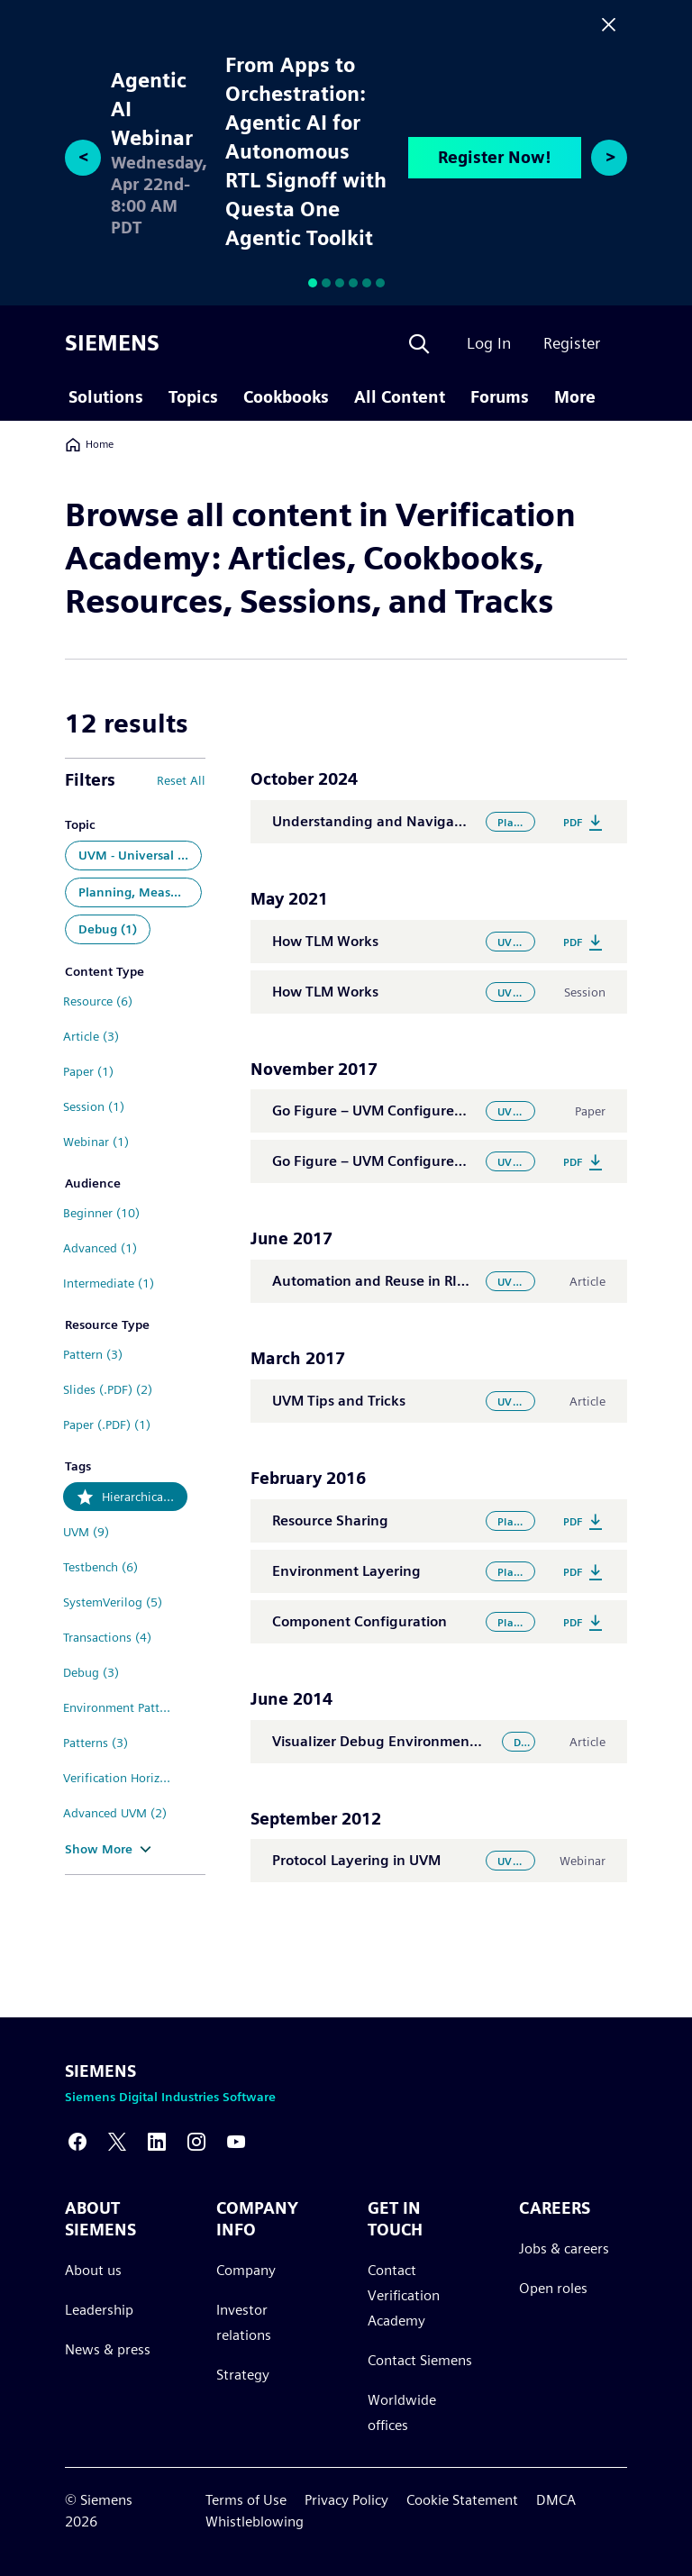 This screenshot has height=2576, width=692. I want to click on Patterns (3), so click(95, 1742).